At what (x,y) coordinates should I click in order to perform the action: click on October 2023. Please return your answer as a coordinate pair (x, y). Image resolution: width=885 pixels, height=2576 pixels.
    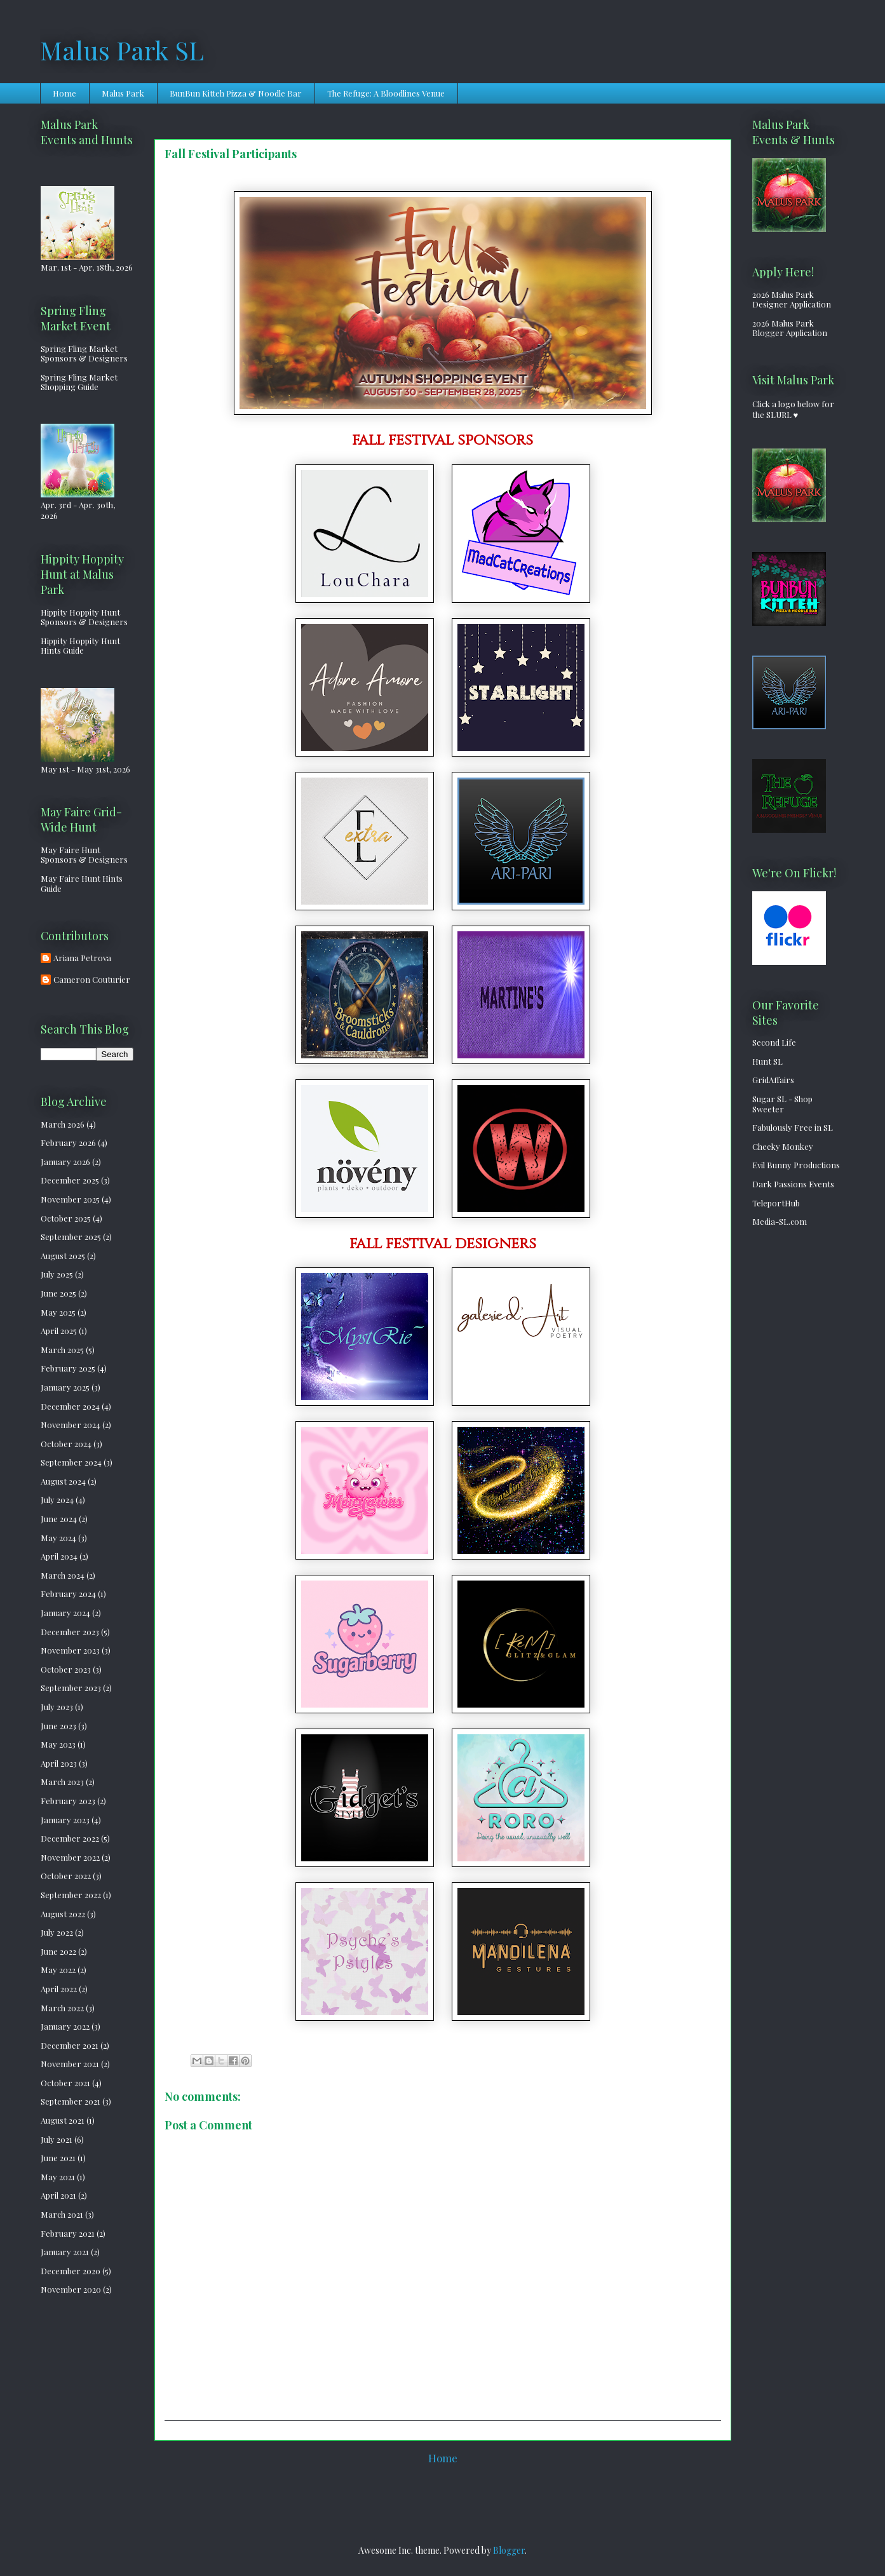
    Looking at the image, I should click on (66, 1669).